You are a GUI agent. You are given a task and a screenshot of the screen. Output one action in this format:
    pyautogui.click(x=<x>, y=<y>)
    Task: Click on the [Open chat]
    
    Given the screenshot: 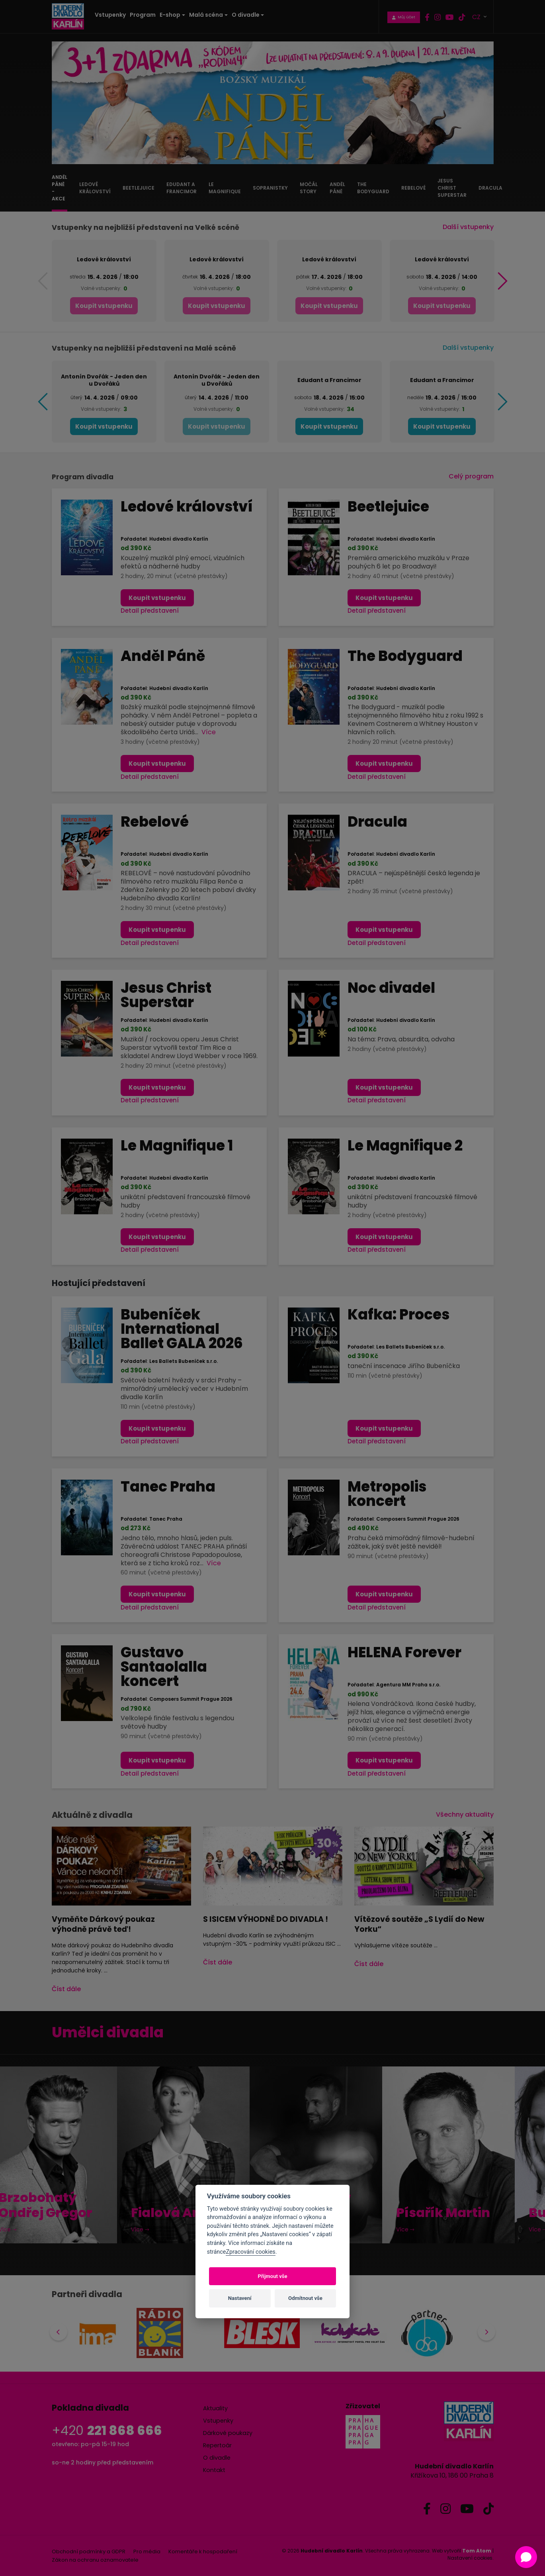 What is the action you would take?
    pyautogui.click(x=526, y=2557)
    